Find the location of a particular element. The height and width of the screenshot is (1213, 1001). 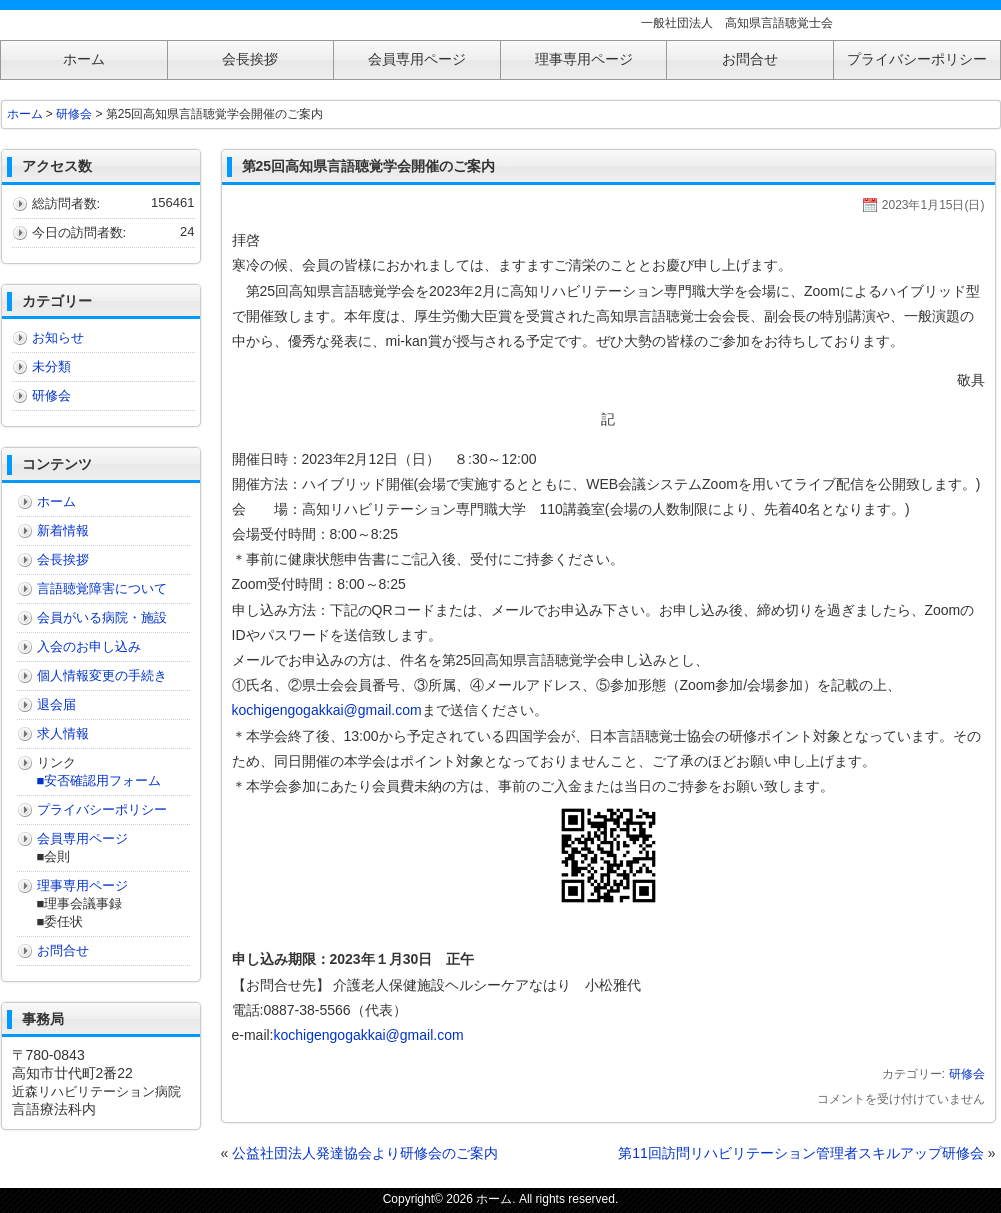

退会届 is located at coordinates (56, 704).